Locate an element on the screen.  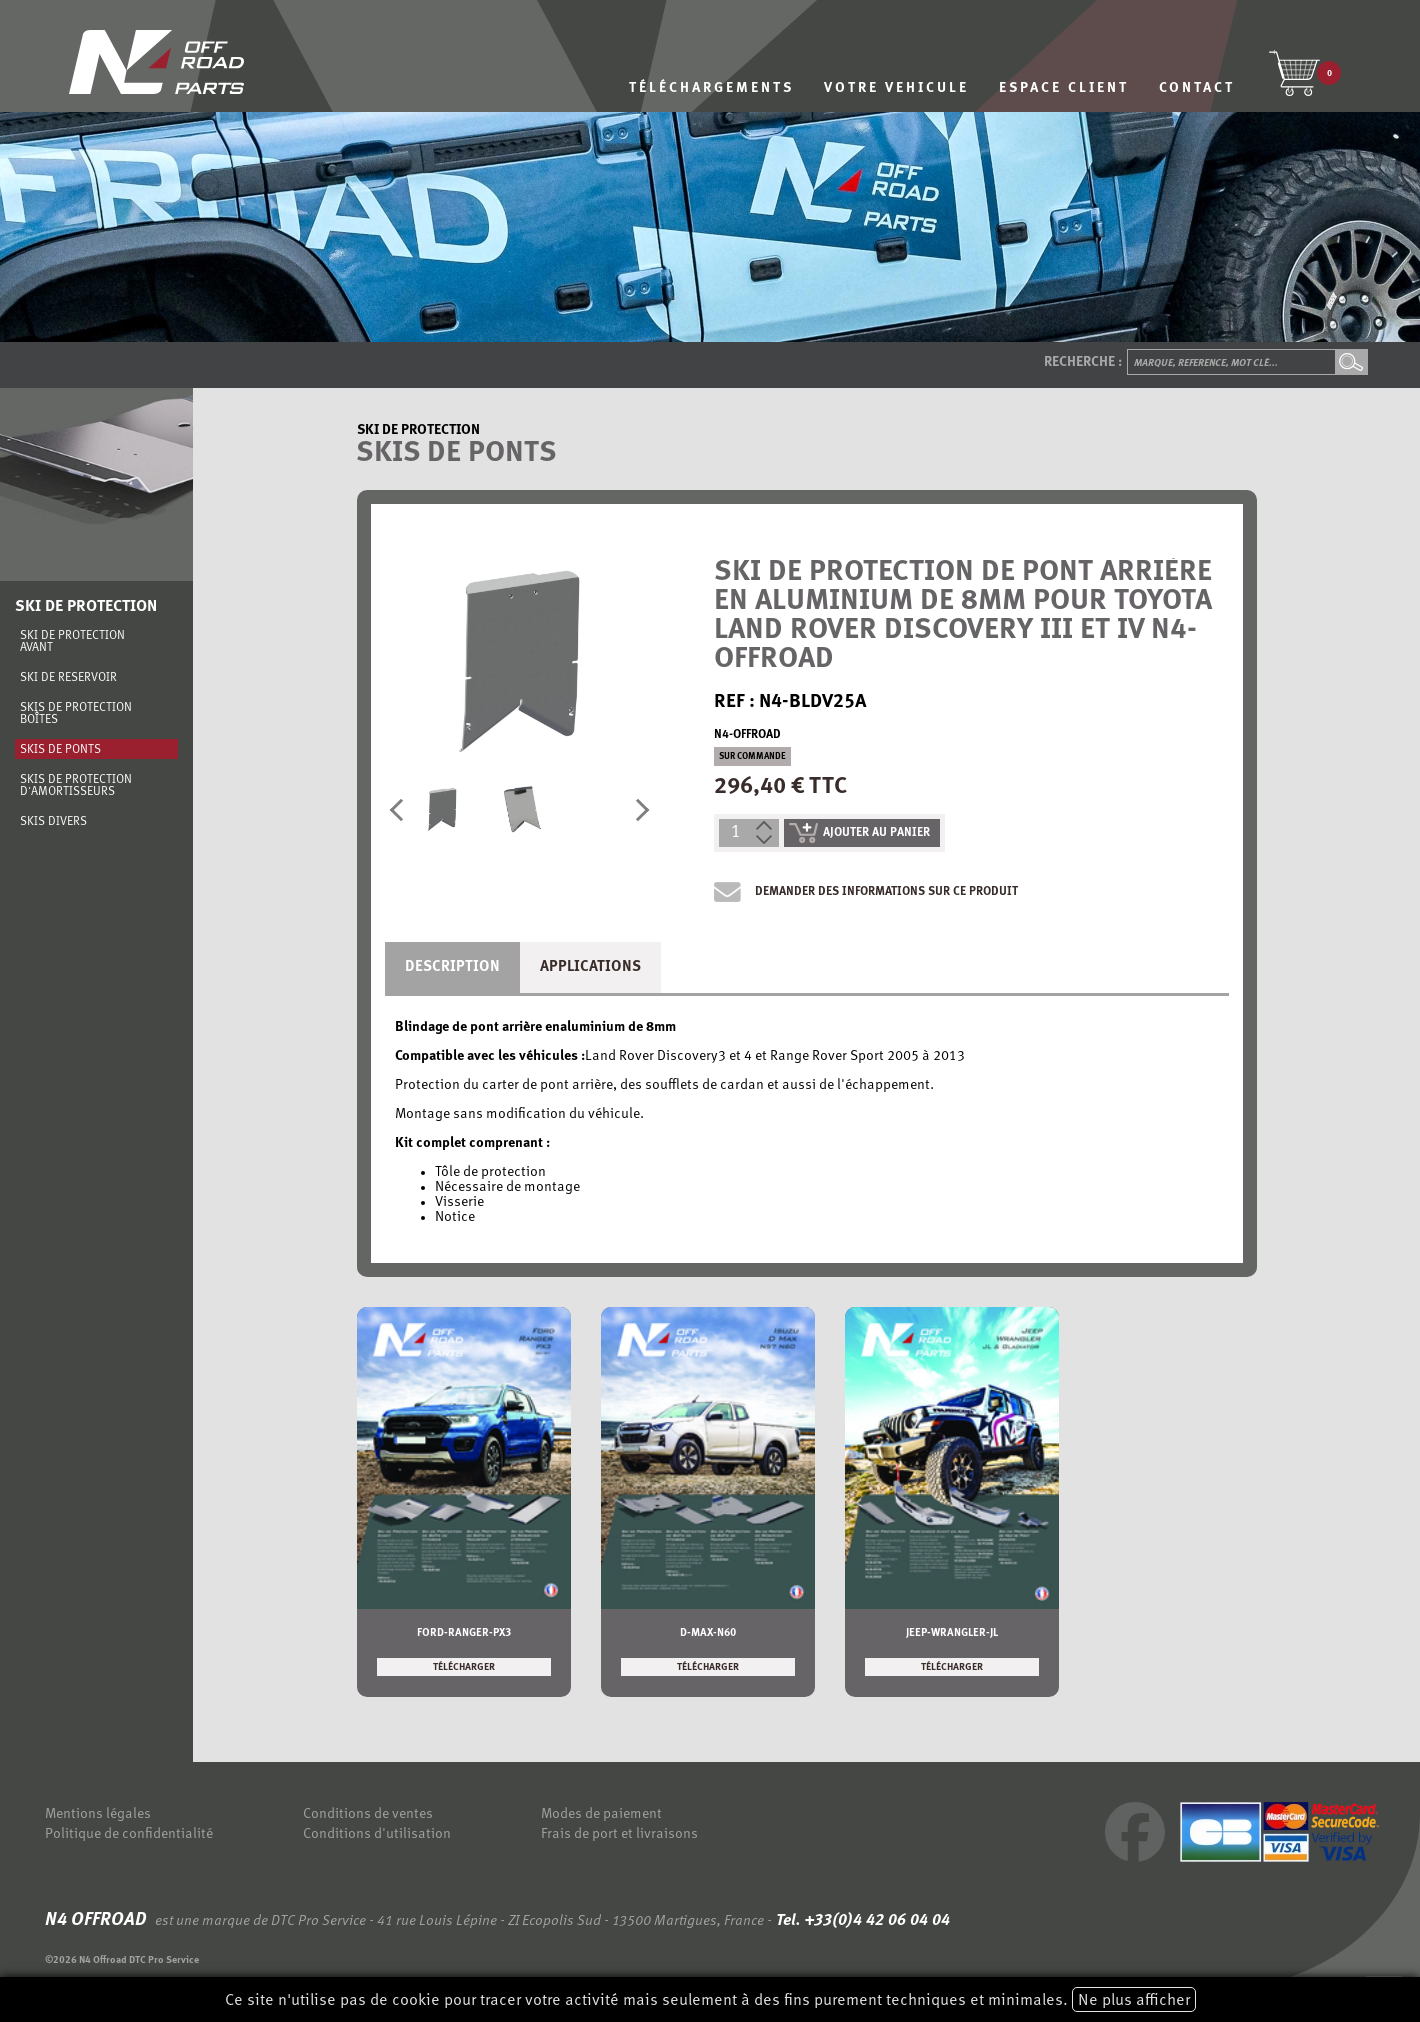
Skis de protection d'amortisseurs is located at coordinates (76, 786).